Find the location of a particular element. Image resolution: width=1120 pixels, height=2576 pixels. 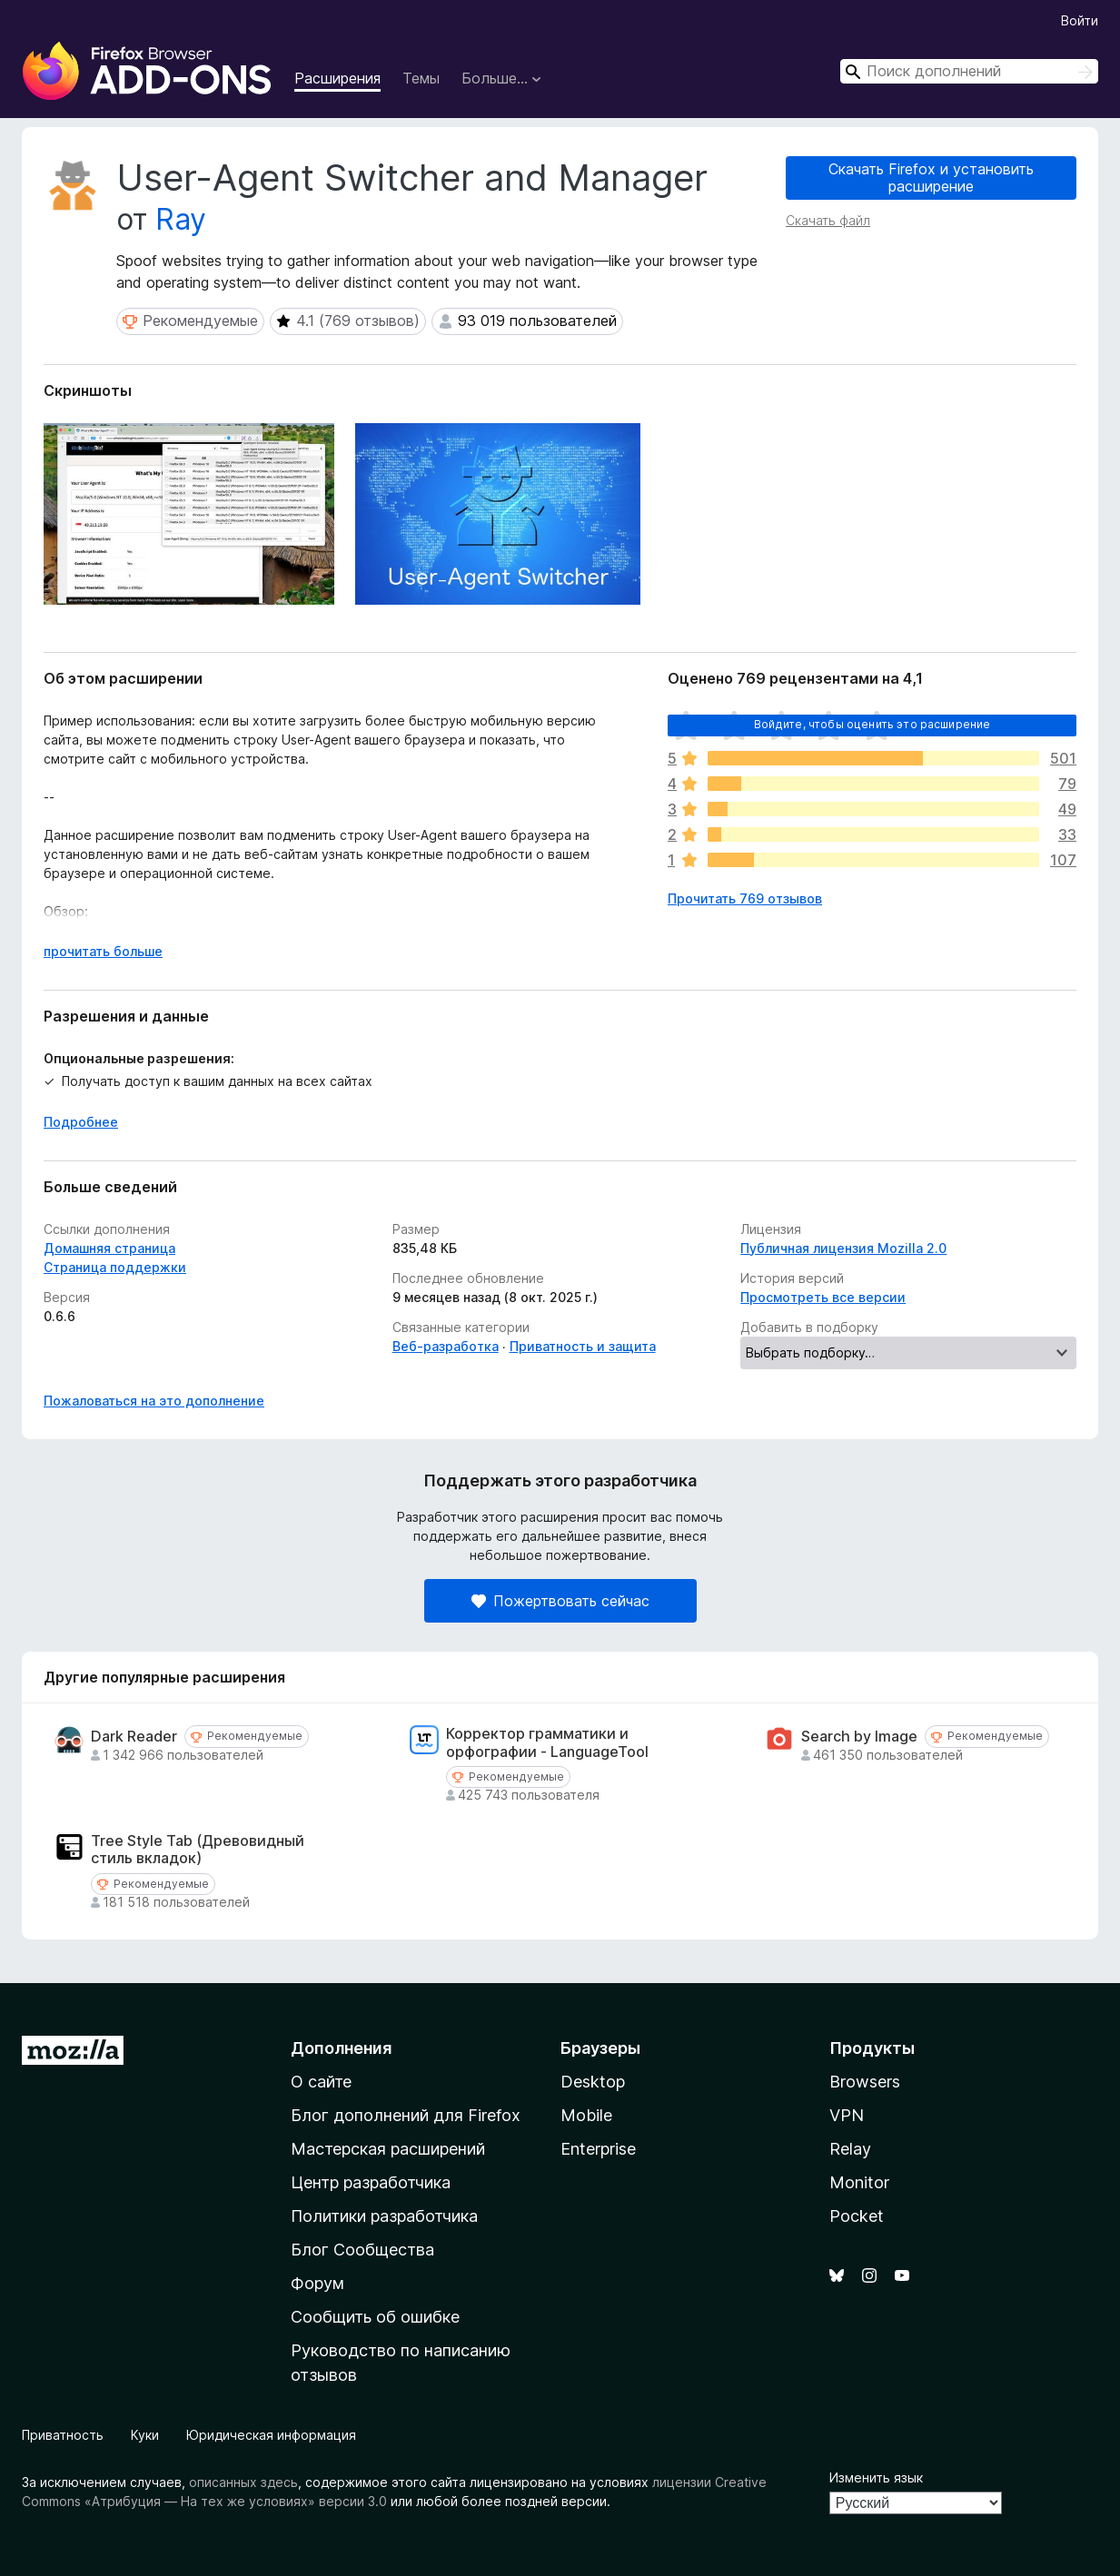

Изменить язык is located at coordinates (876, 2477).